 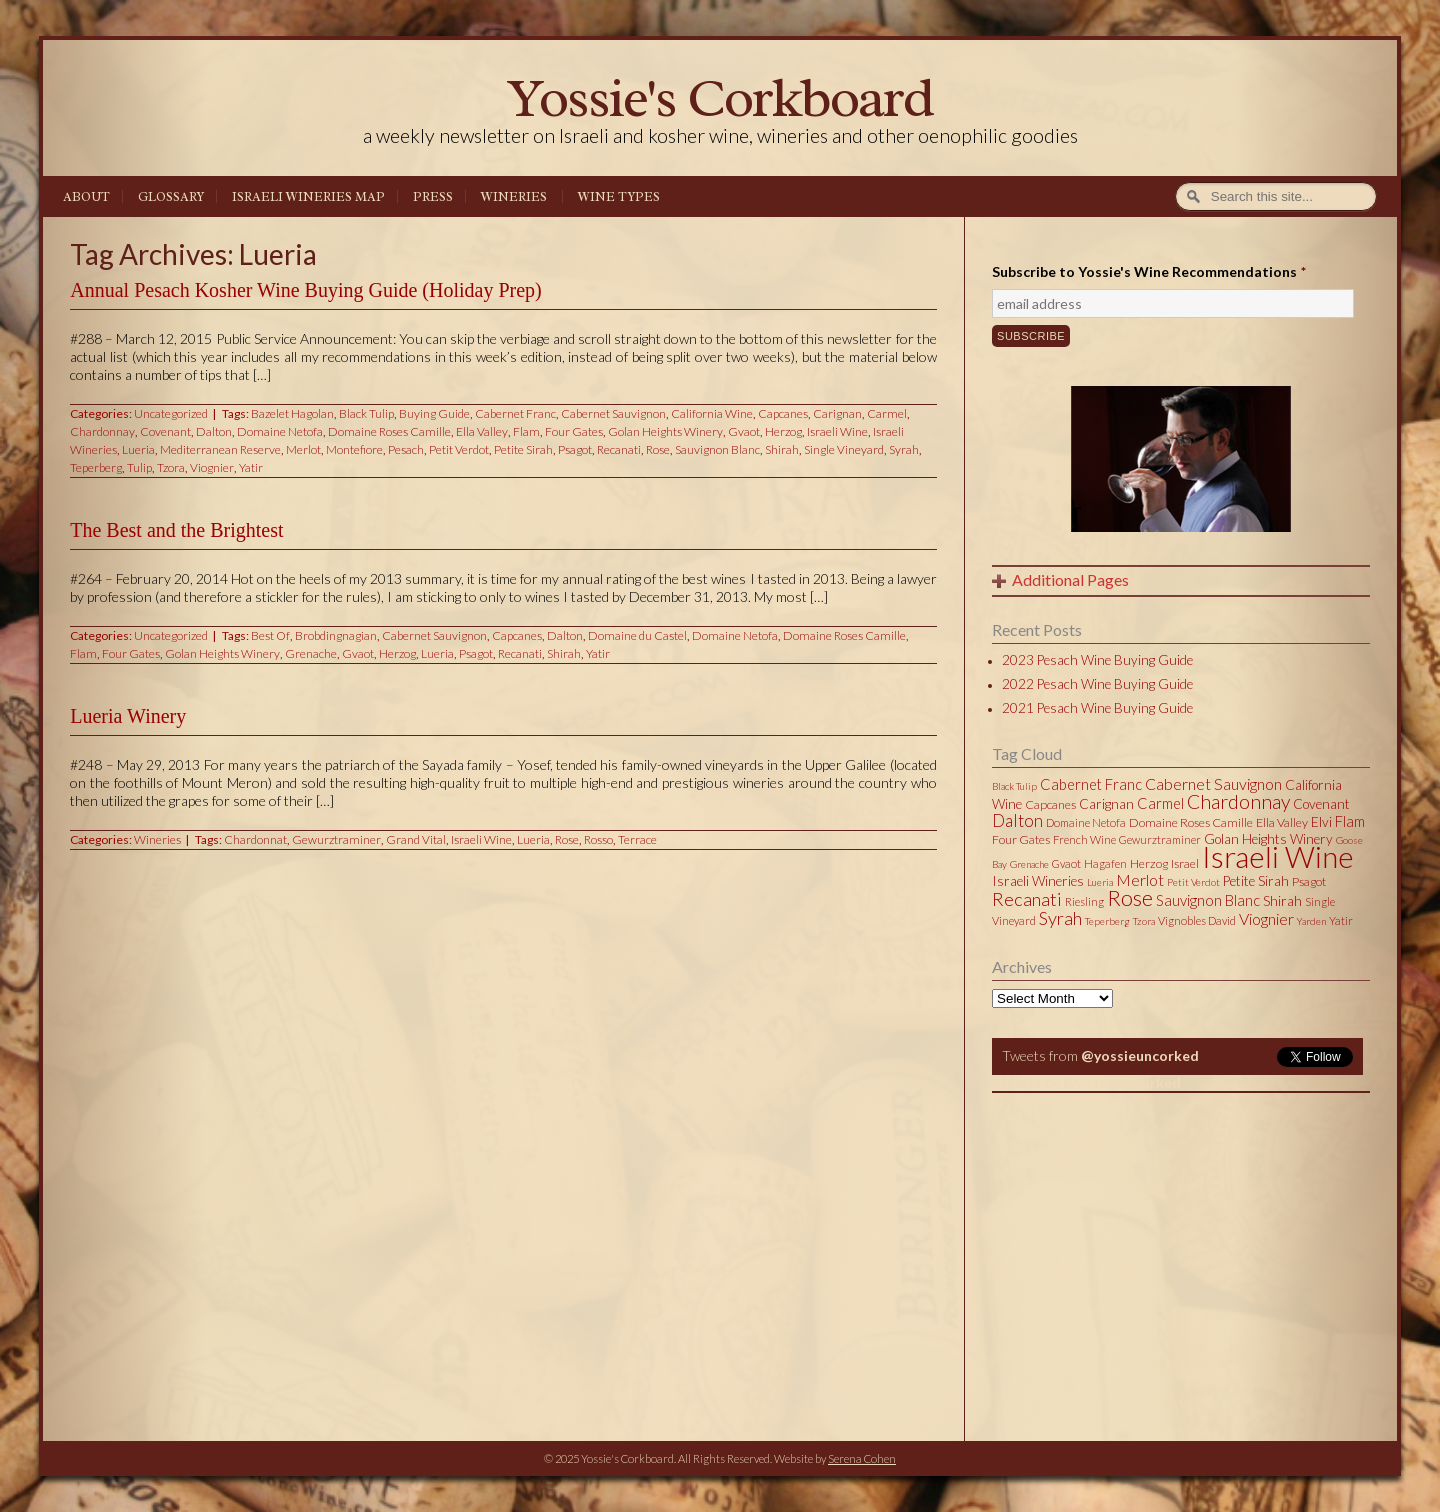 I want to click on Chardonnay, so click(x=102, y=431).